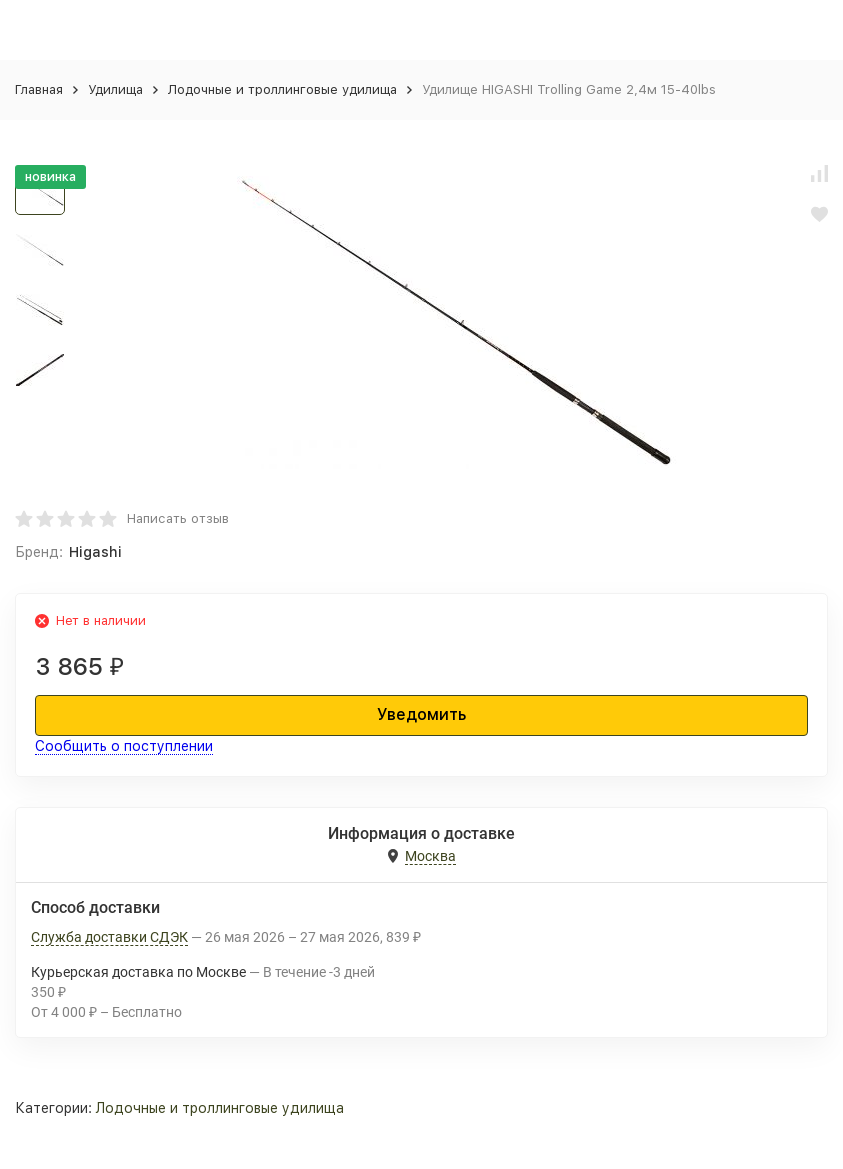 The height and width of the screenshot is (1169, 843). What do you see at coordinates (124, 746) in the screenshot?
I see `Сообщить о поступлении` at bounding box center [124, 746].